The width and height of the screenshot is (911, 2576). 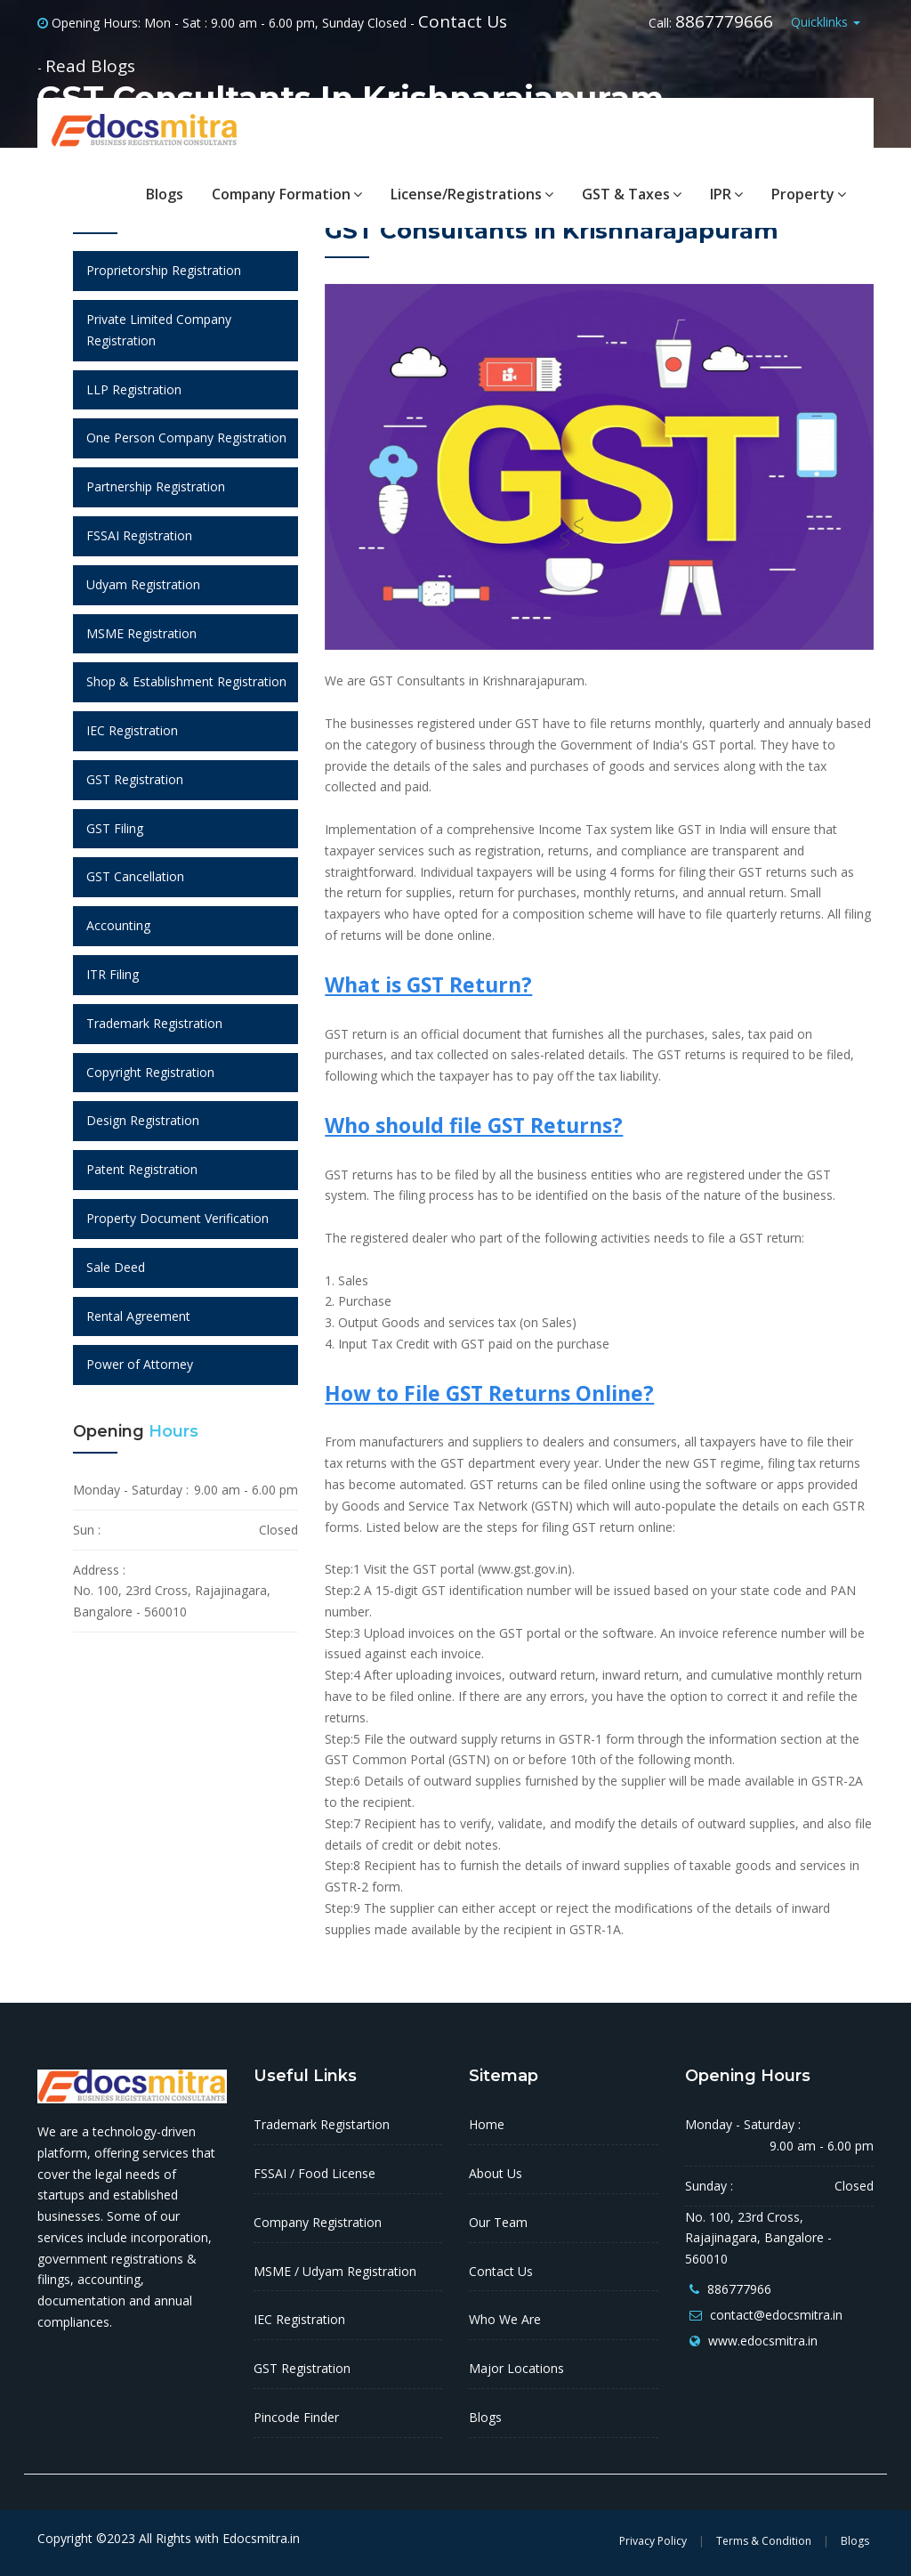 What do you see at coordinates (322, 2124) in the screenshot?
I see `Trademark Registartion` at bounding box center [322, 2124].